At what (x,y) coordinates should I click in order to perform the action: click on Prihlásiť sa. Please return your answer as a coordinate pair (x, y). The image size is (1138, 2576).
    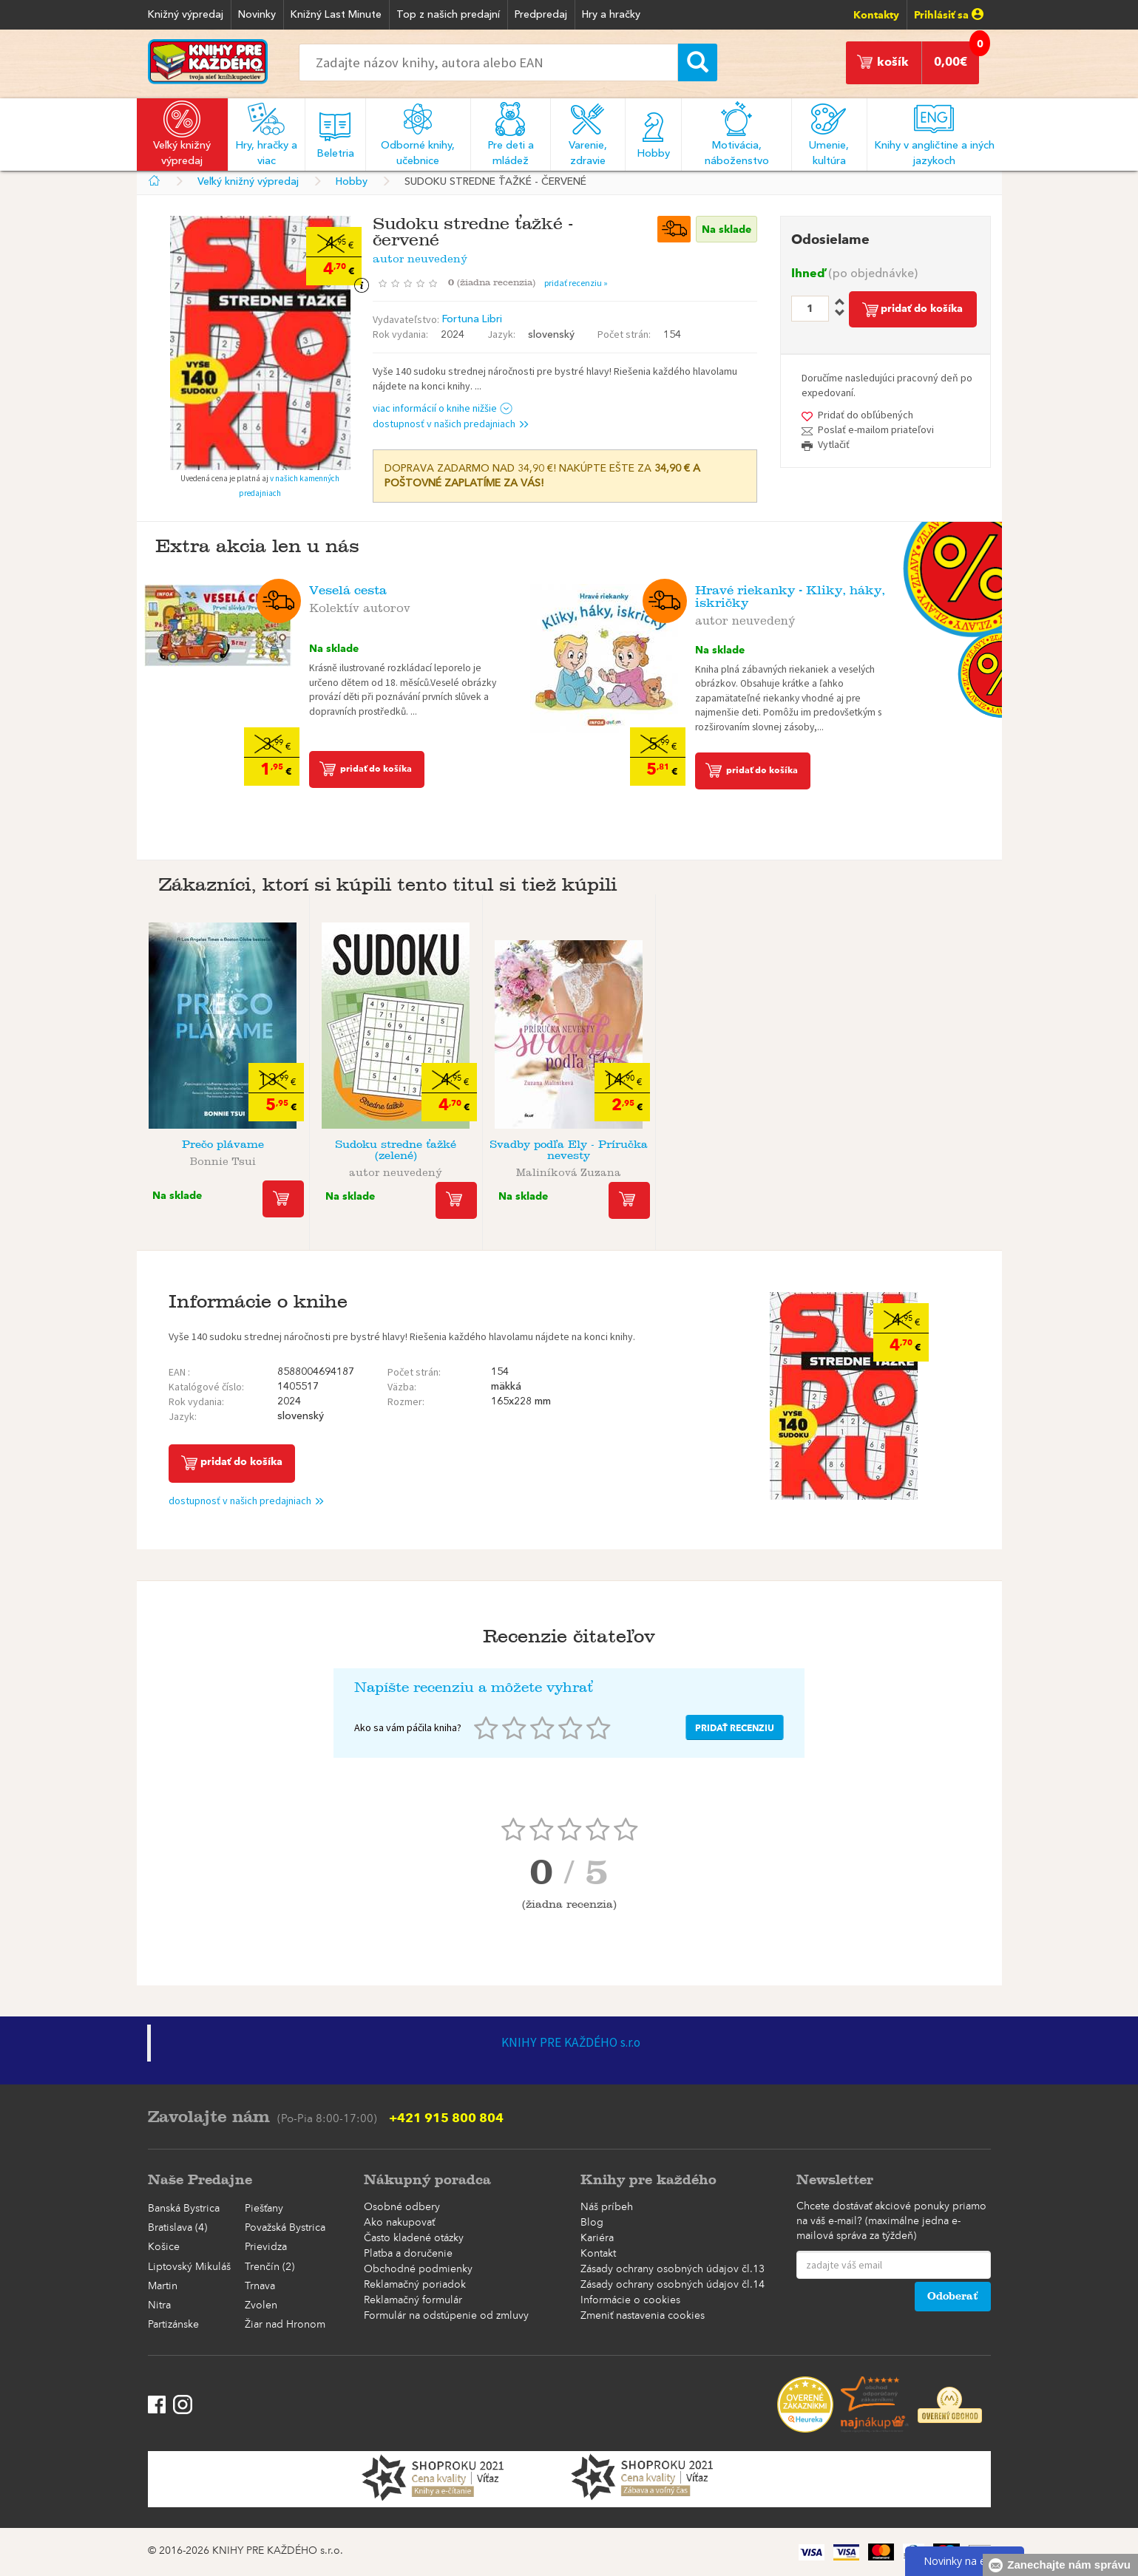
    Looking at the image, I should click on (948, 15).